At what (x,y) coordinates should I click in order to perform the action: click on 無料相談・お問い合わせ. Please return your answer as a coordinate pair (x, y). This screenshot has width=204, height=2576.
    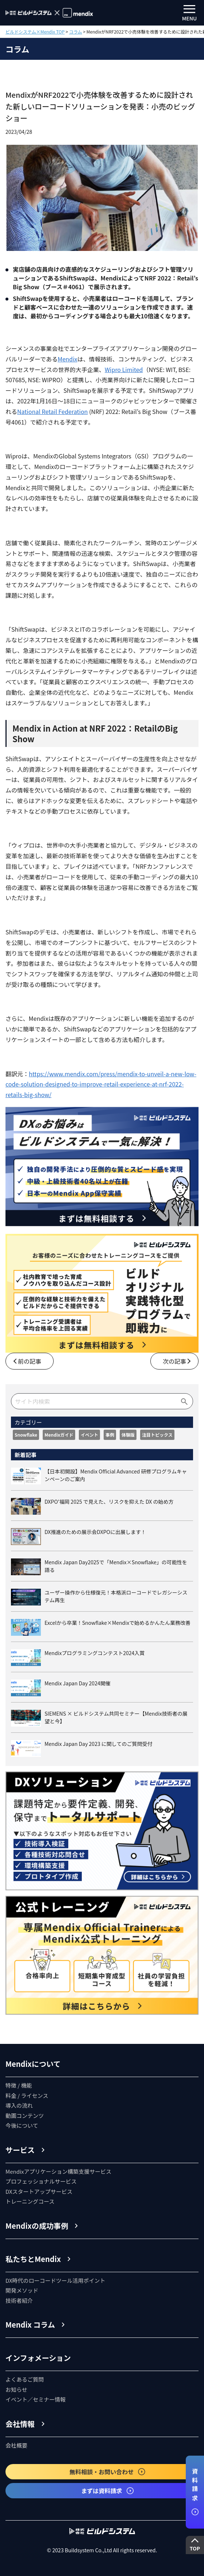
    Looking at the image, I should click on (107, 2471).